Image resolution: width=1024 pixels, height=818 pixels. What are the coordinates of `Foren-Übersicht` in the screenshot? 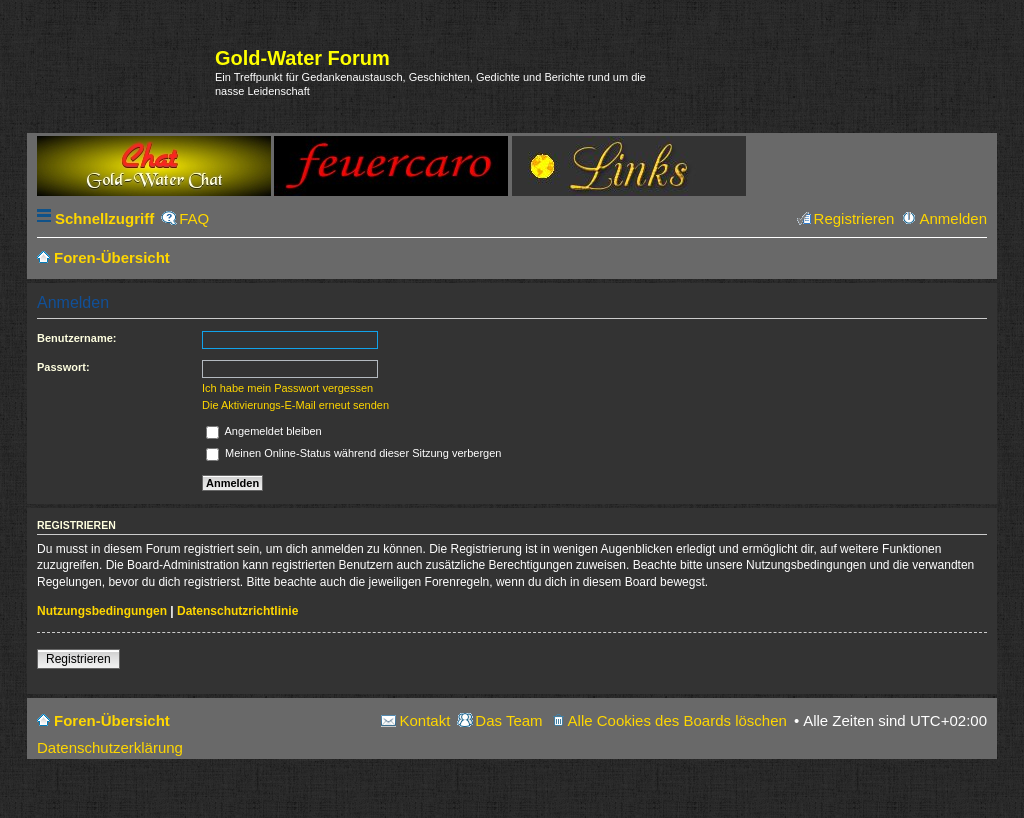 It's located at (112, 720).